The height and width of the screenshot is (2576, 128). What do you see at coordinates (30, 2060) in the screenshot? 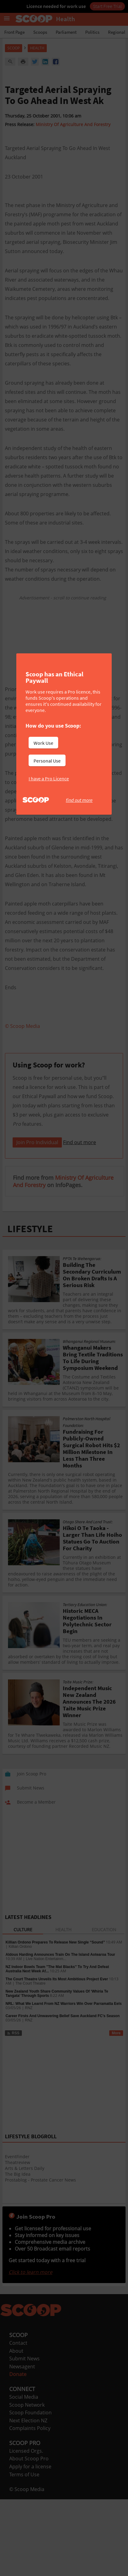
I see `The Court Theatre` at bounding box center [30, 2060].